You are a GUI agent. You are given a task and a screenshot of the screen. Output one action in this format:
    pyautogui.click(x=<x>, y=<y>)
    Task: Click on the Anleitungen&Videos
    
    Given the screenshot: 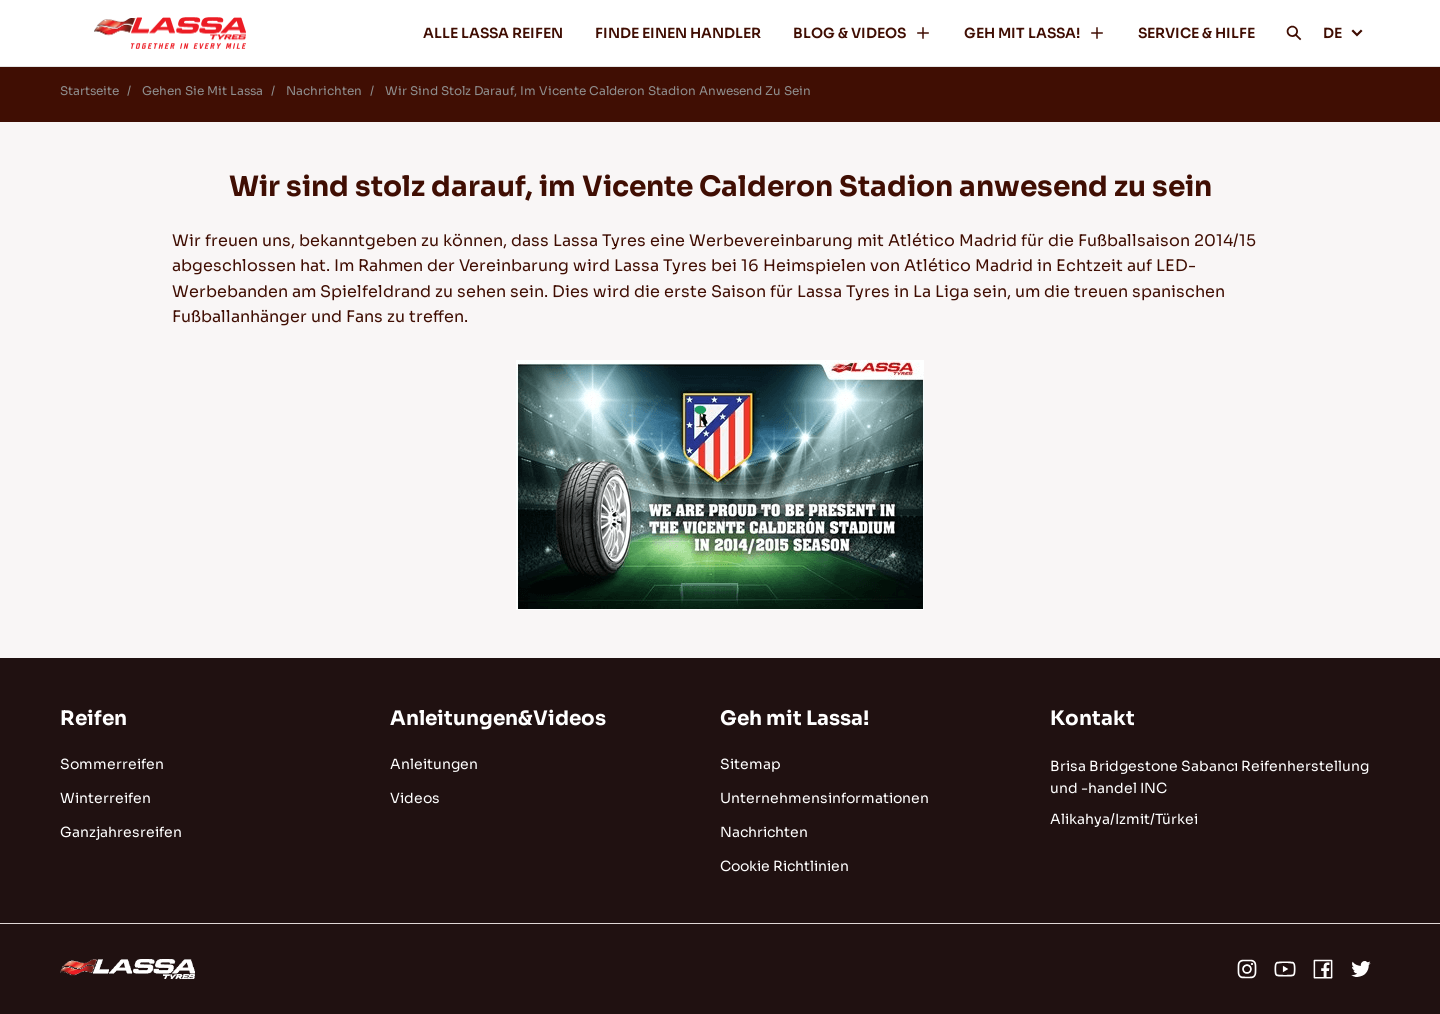 What is the action you would take?
    pyautogui.click(x=498, y=718)
    